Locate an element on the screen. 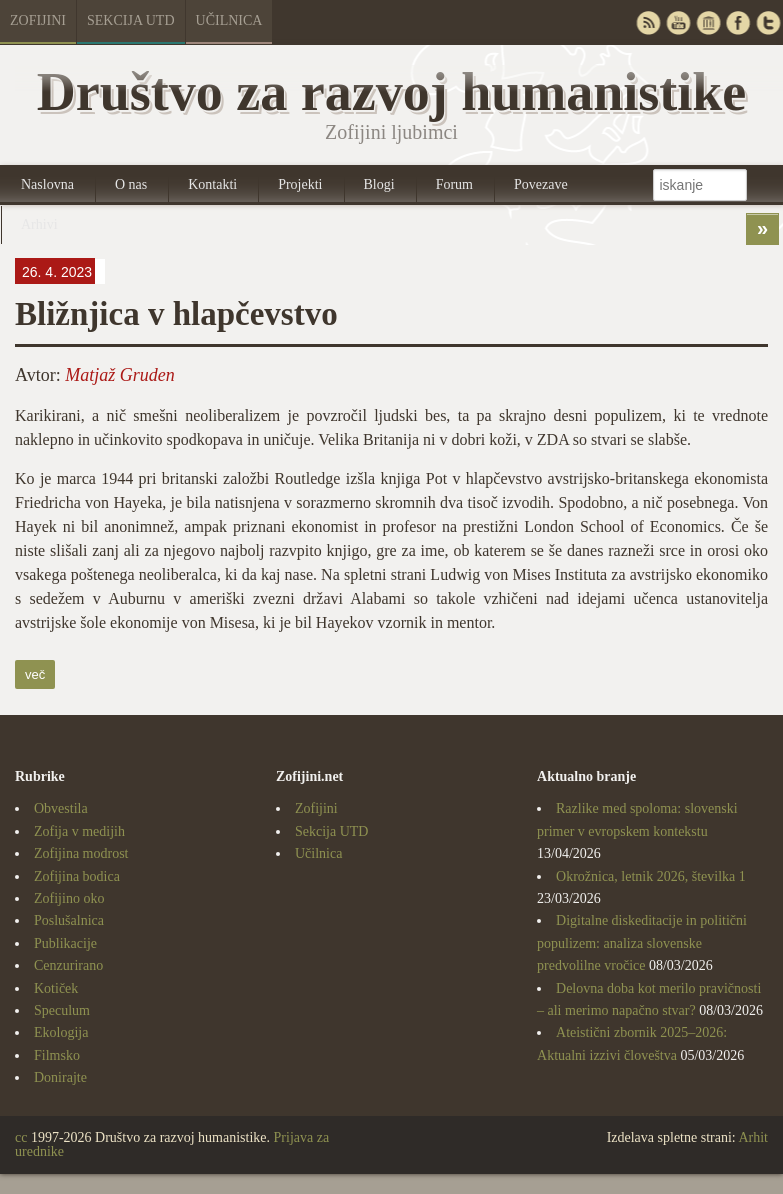 This screenshot has height=1194, width=783. Projekti is located at coordinates (300, 184).